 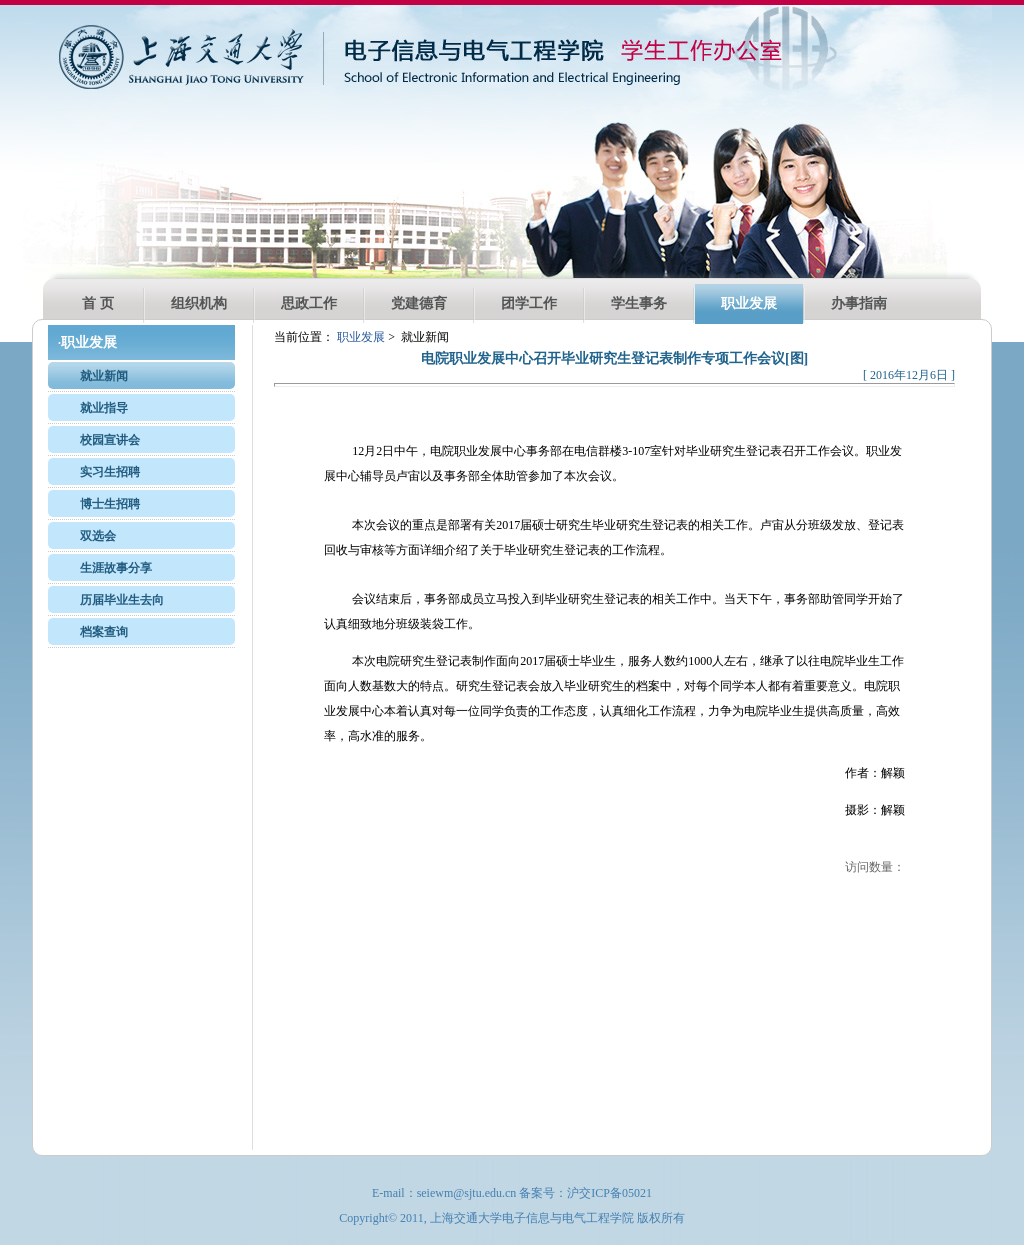 I want to click on 生涯故事分享, so click(x=116, y=568).